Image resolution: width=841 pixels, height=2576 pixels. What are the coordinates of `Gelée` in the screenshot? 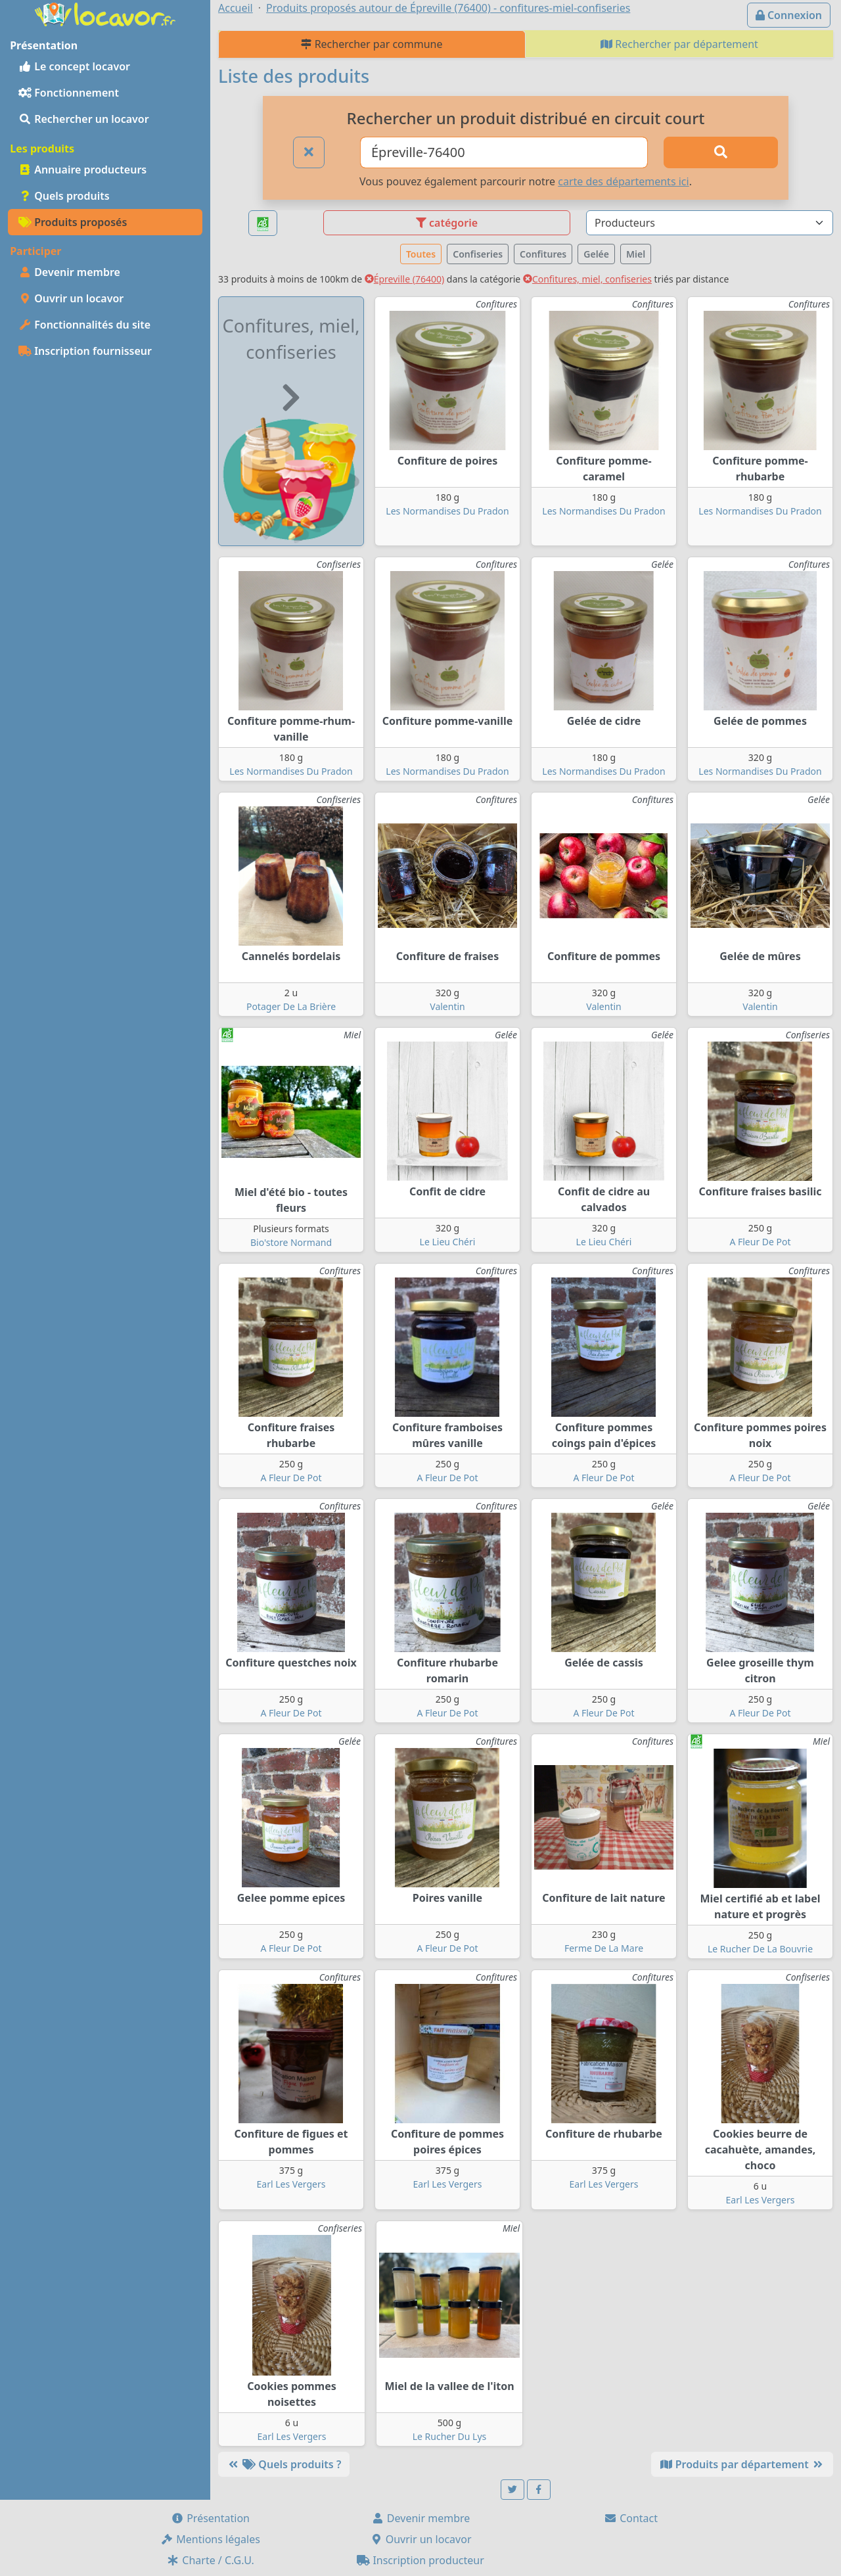 It's located at (596, 254).